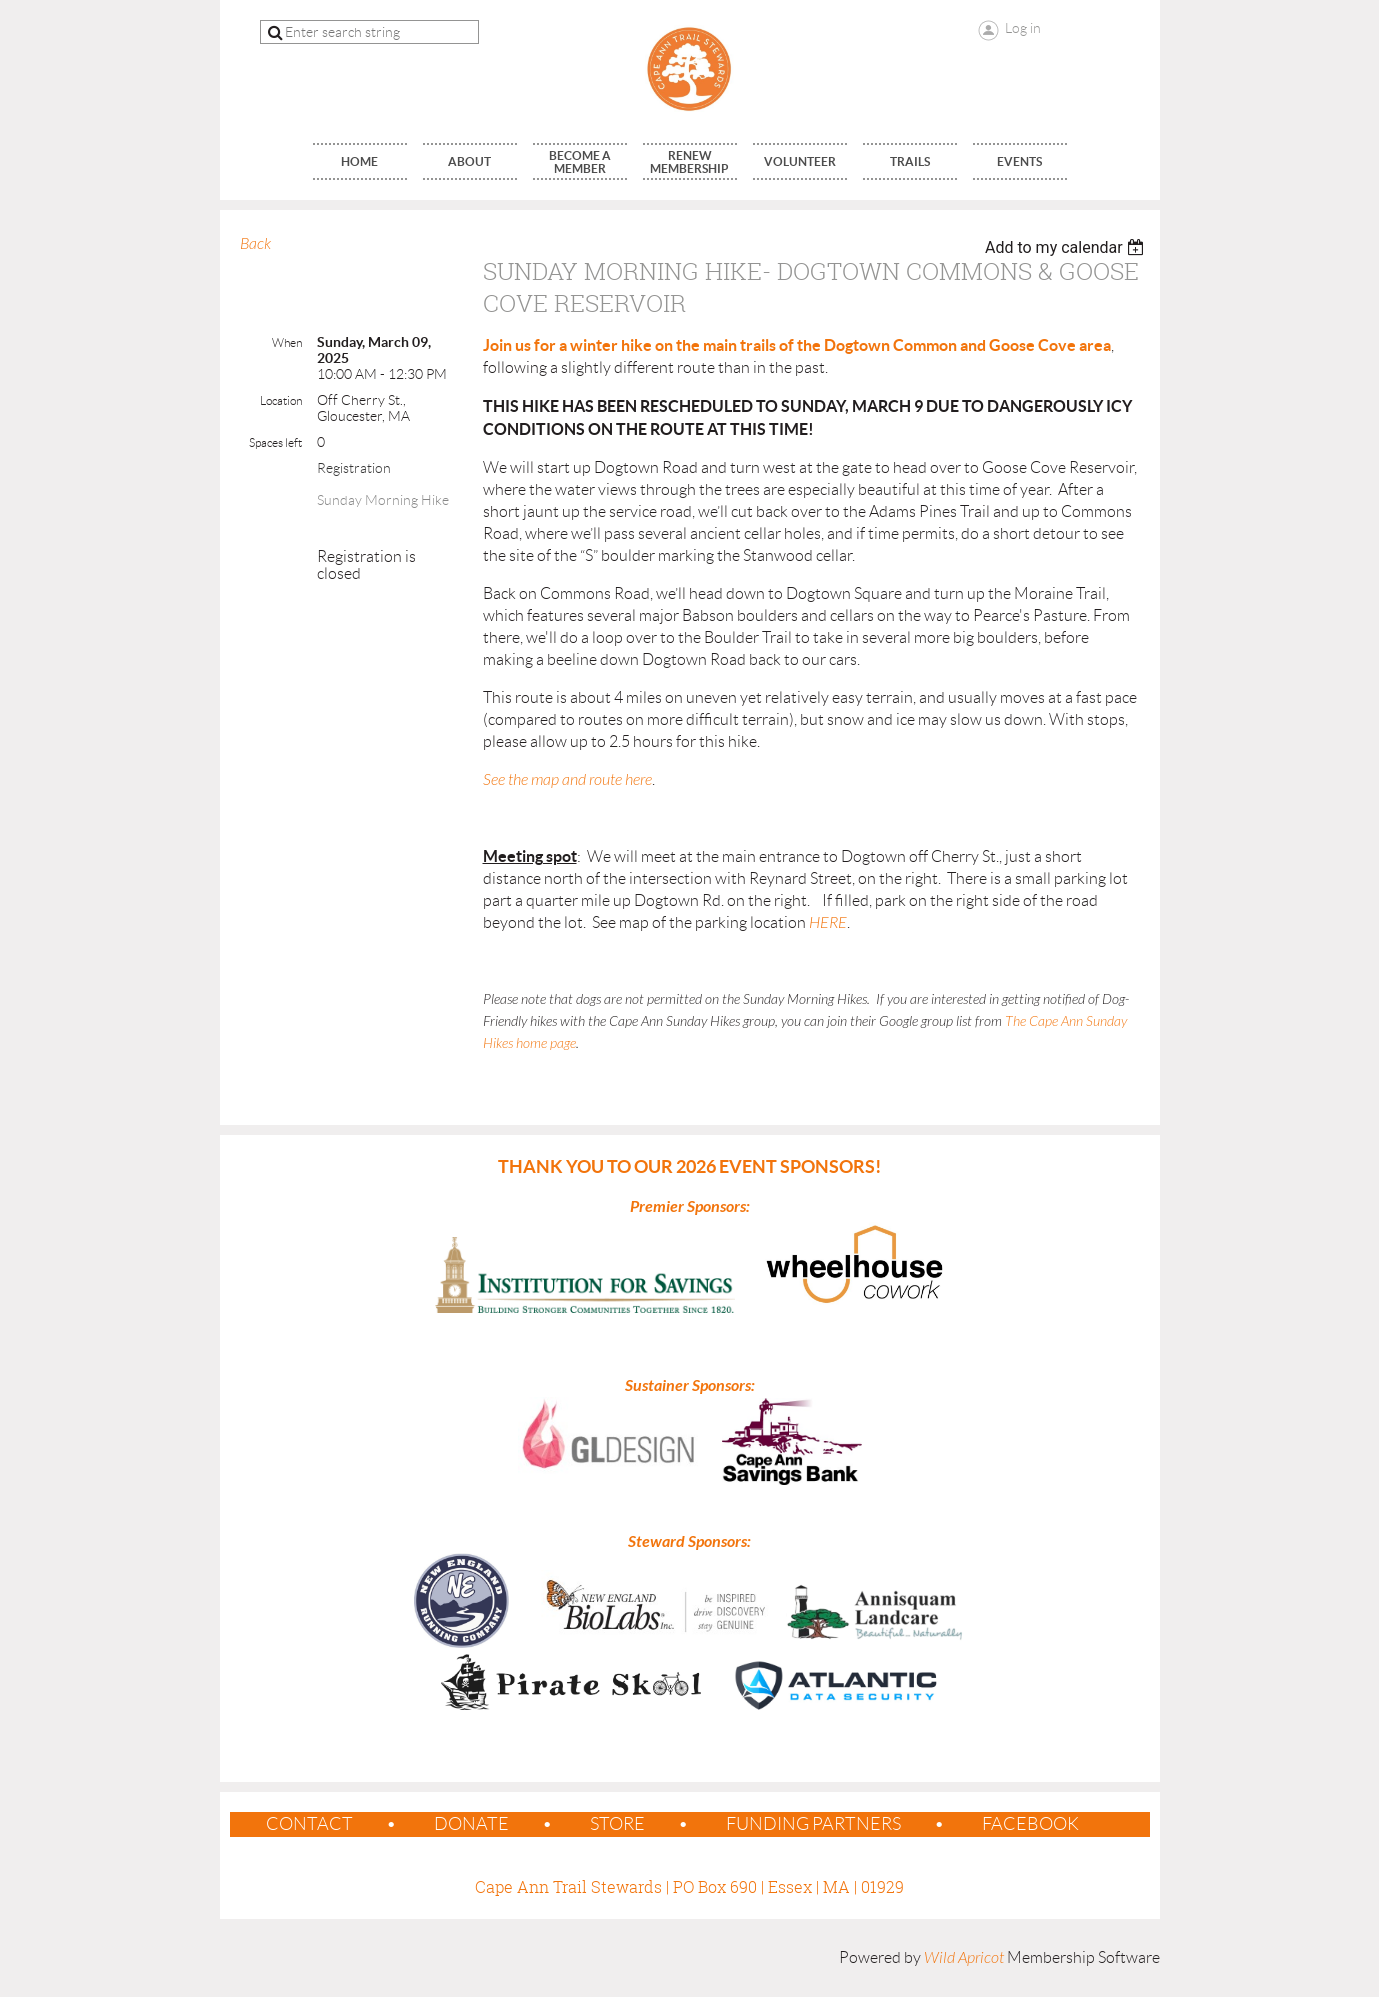 The width and height of the screenshot is (1379, 1997). Describe the element at coordinates (964, 1958) in the screenshot. I see `Wild Apricot` at that location.